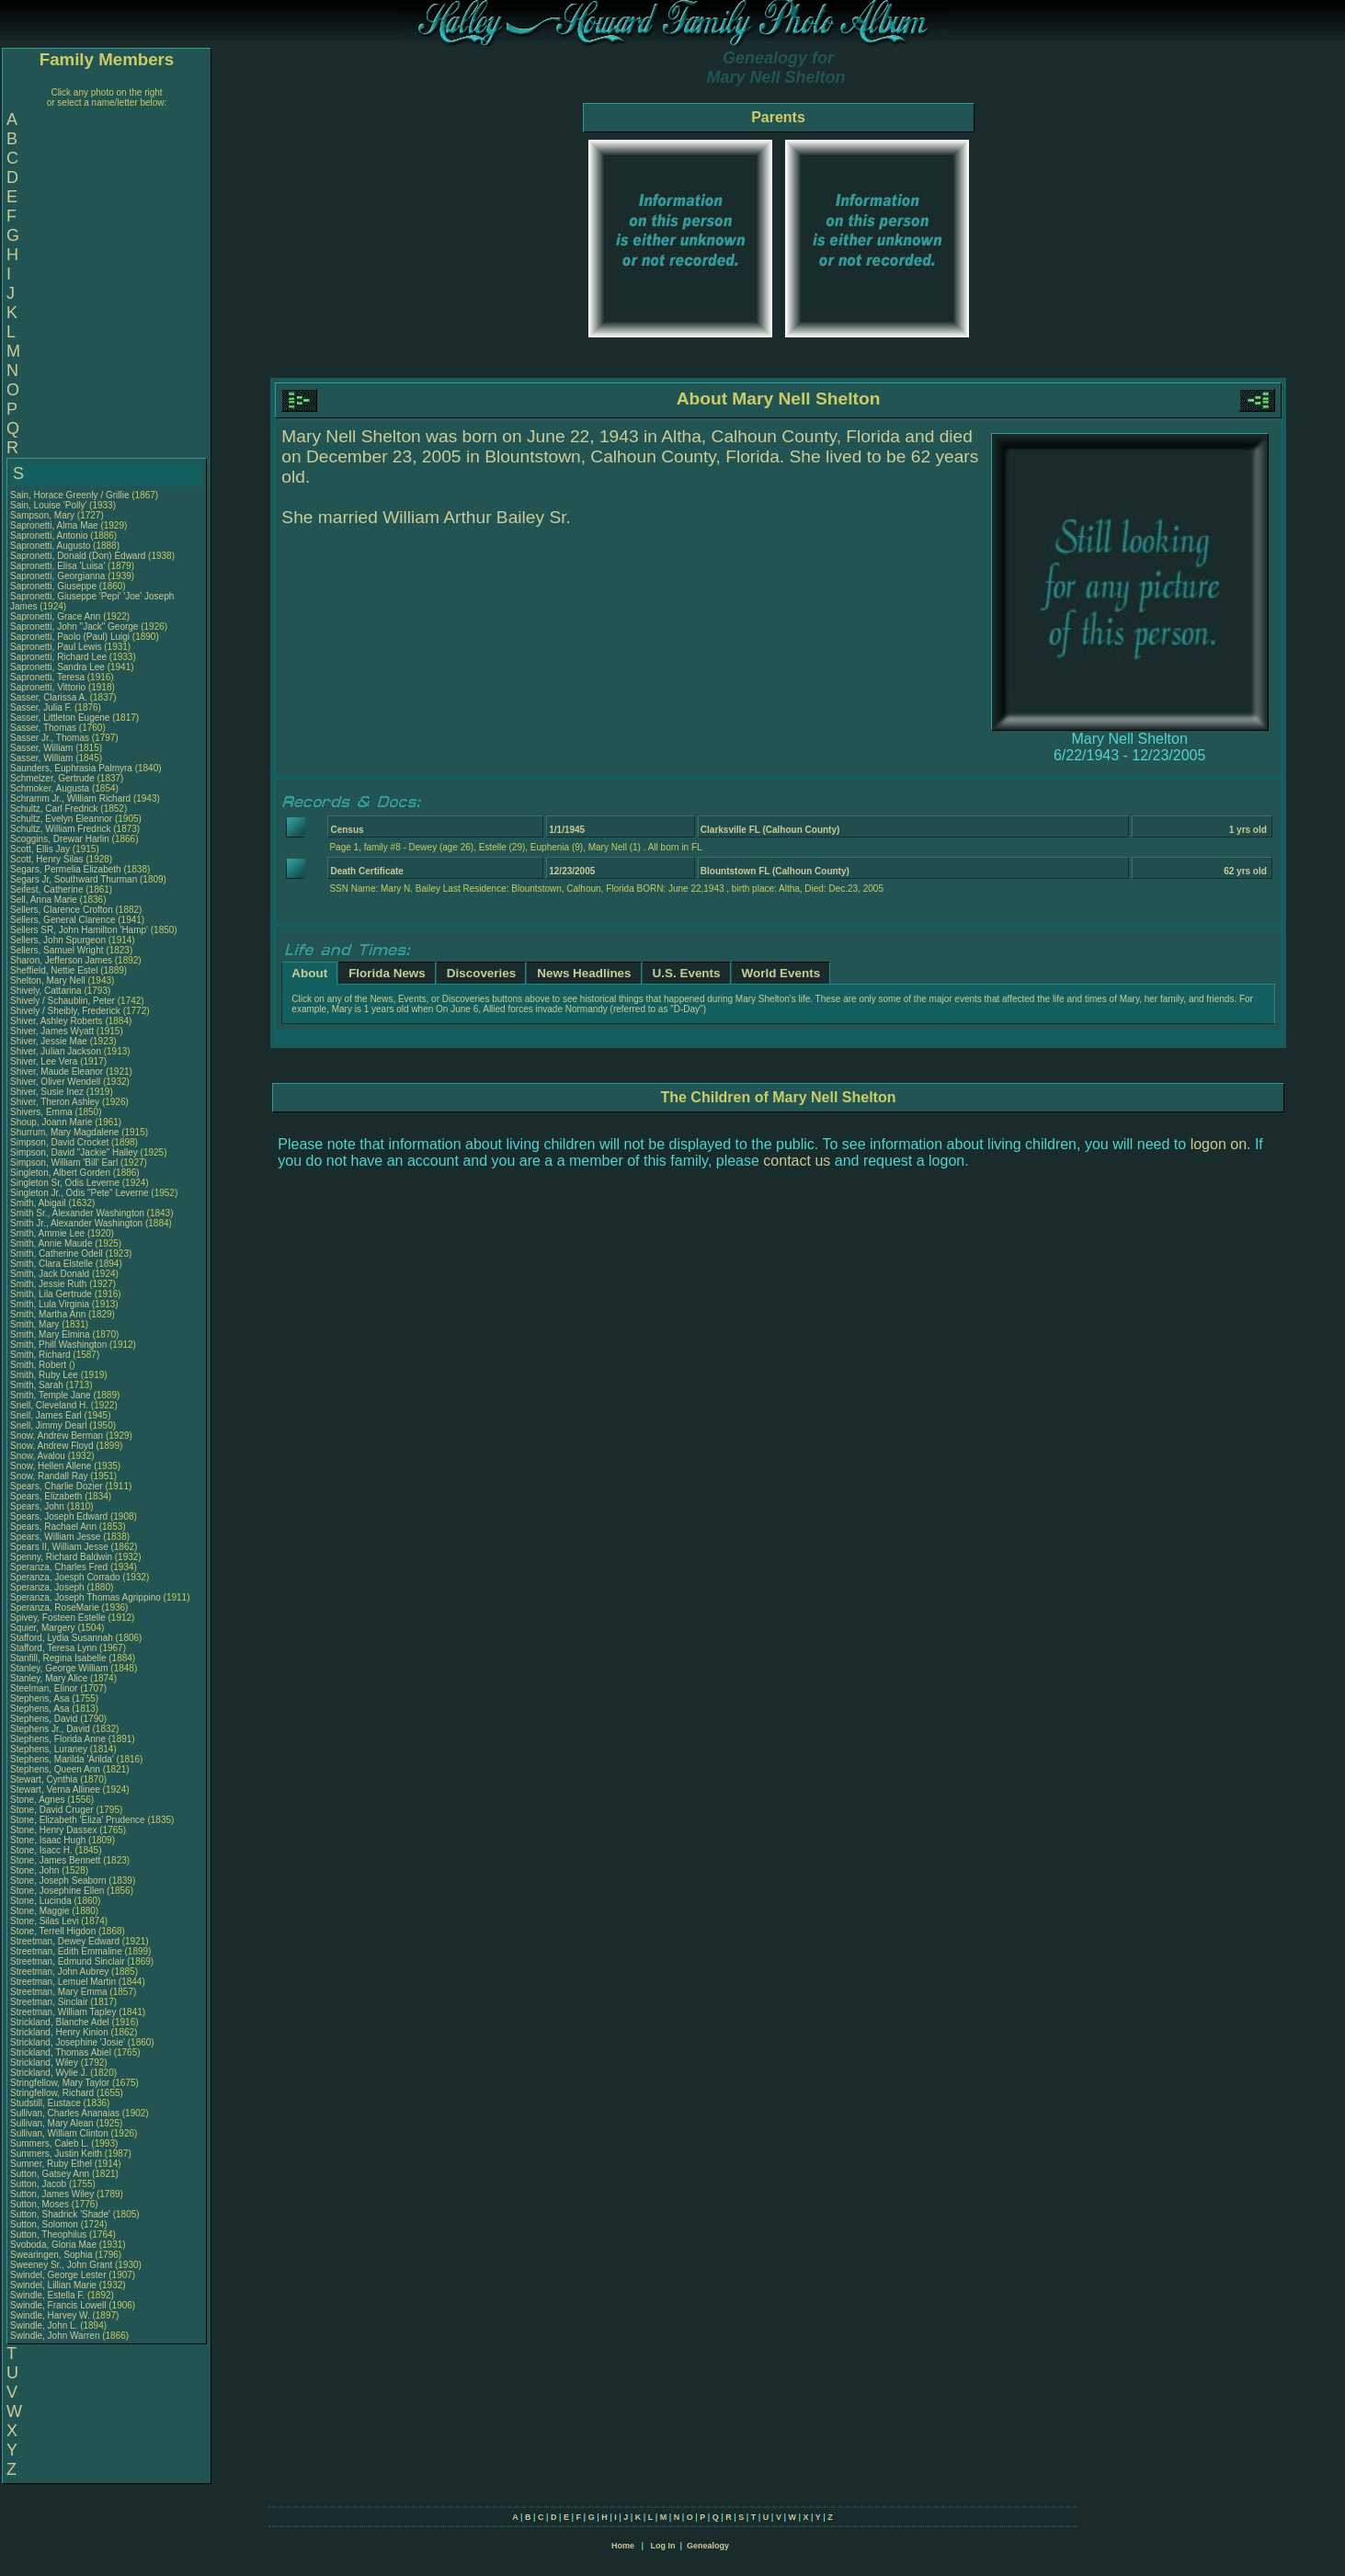 The image size is (1345, 2576). What do you see at coordinates (55, 1082) in the screenshot?
I see `Shiver, Oliver Wendell` at bounding box center [55, 1082].